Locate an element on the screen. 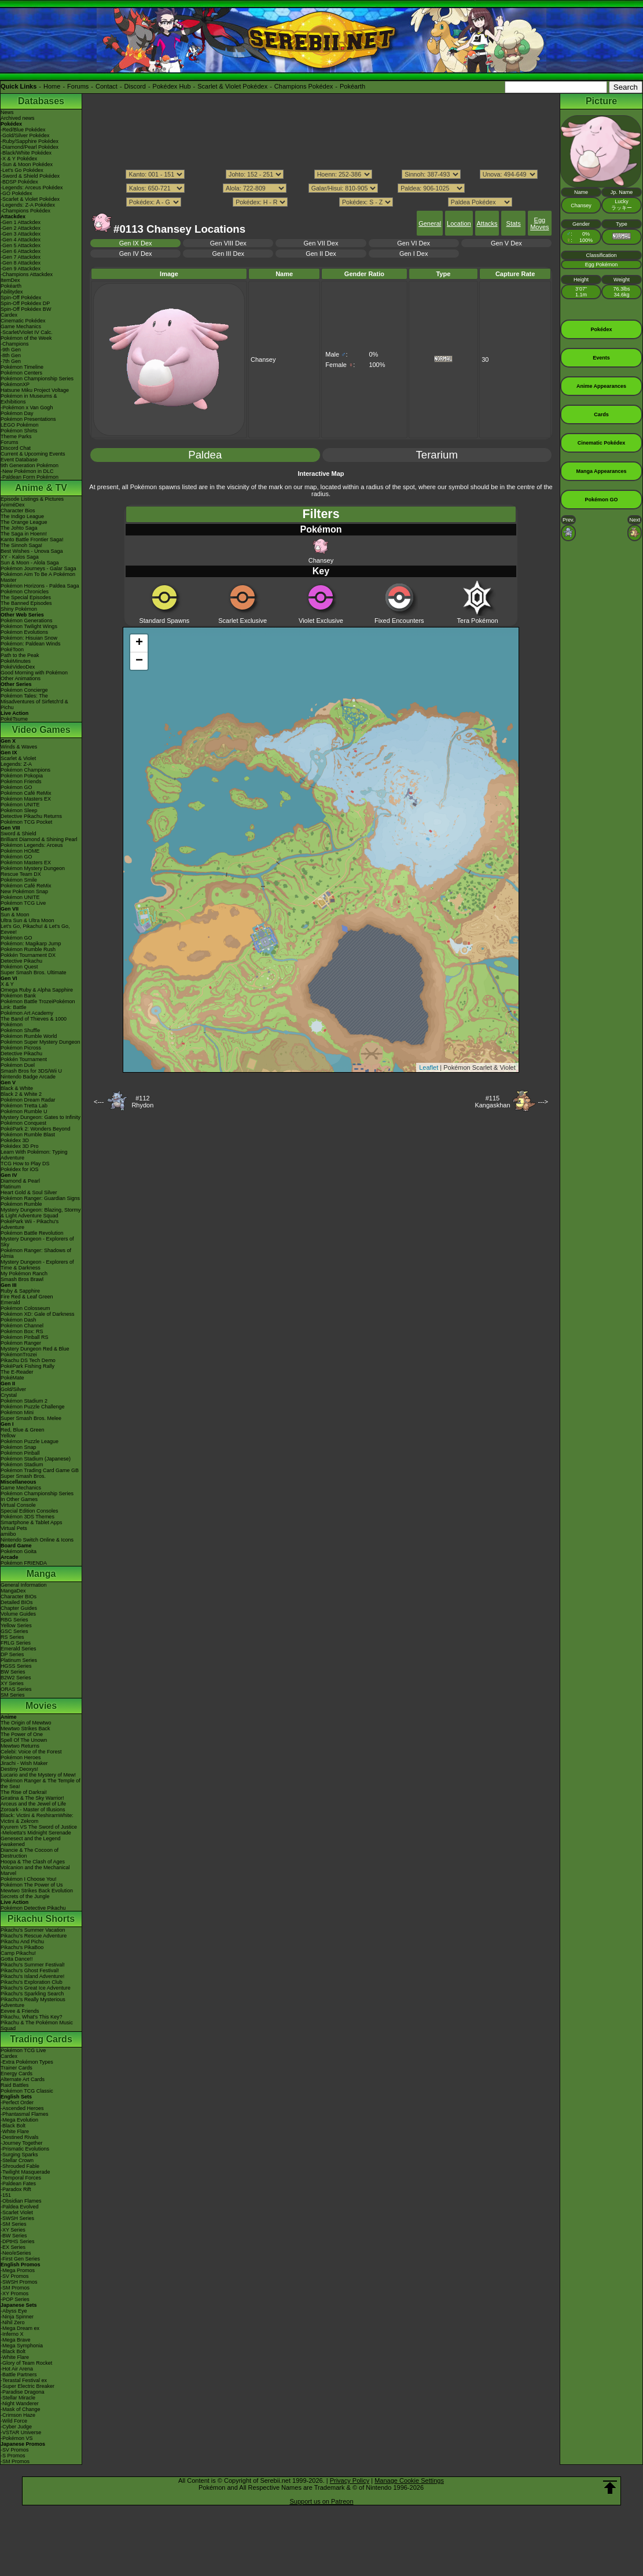  Manga is located at coordinates (41, 1574).